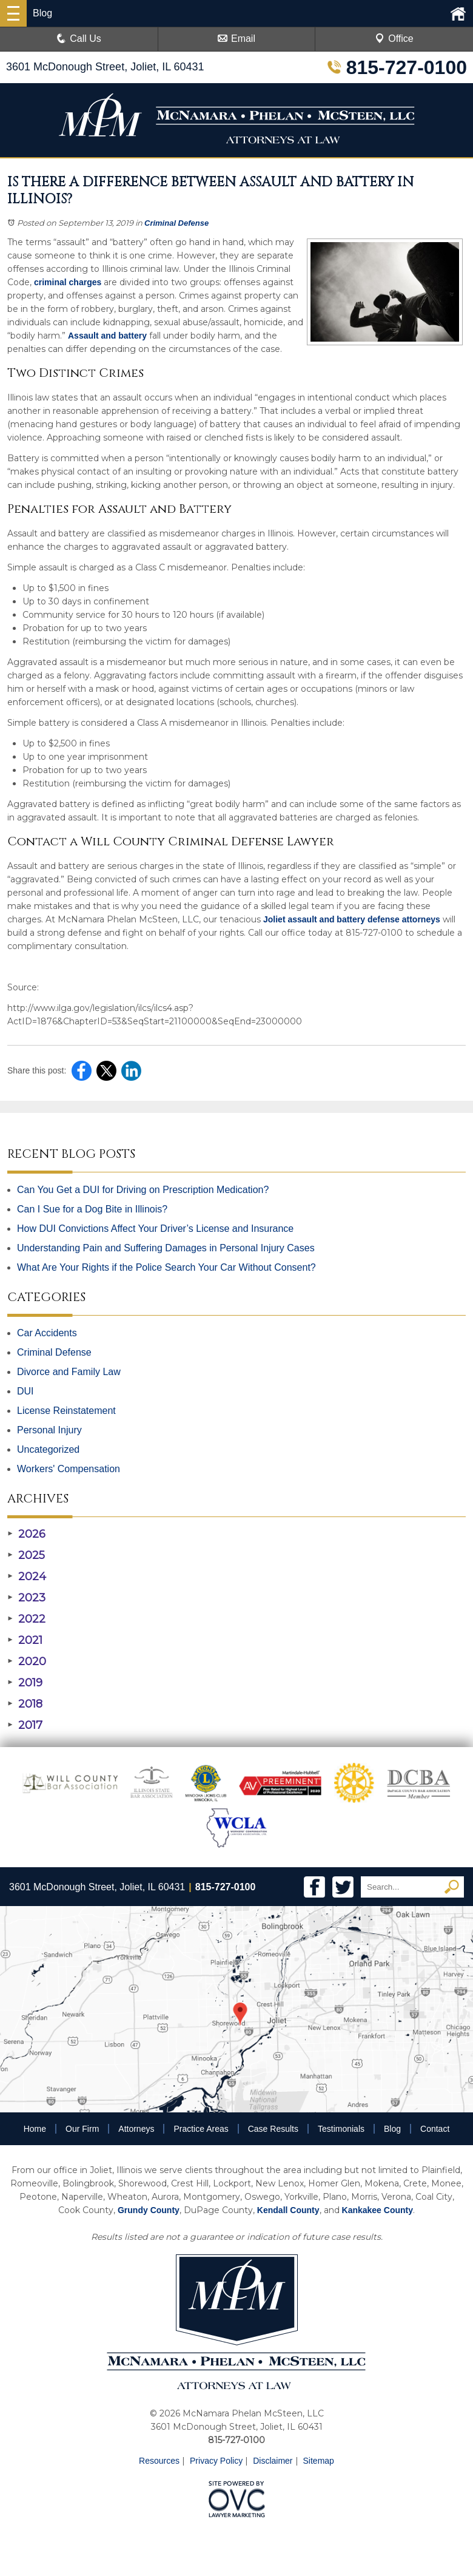  What do you see at coordinates (236, 38) in the screenshot?
I see `Email` at bounding box center [236, 38].